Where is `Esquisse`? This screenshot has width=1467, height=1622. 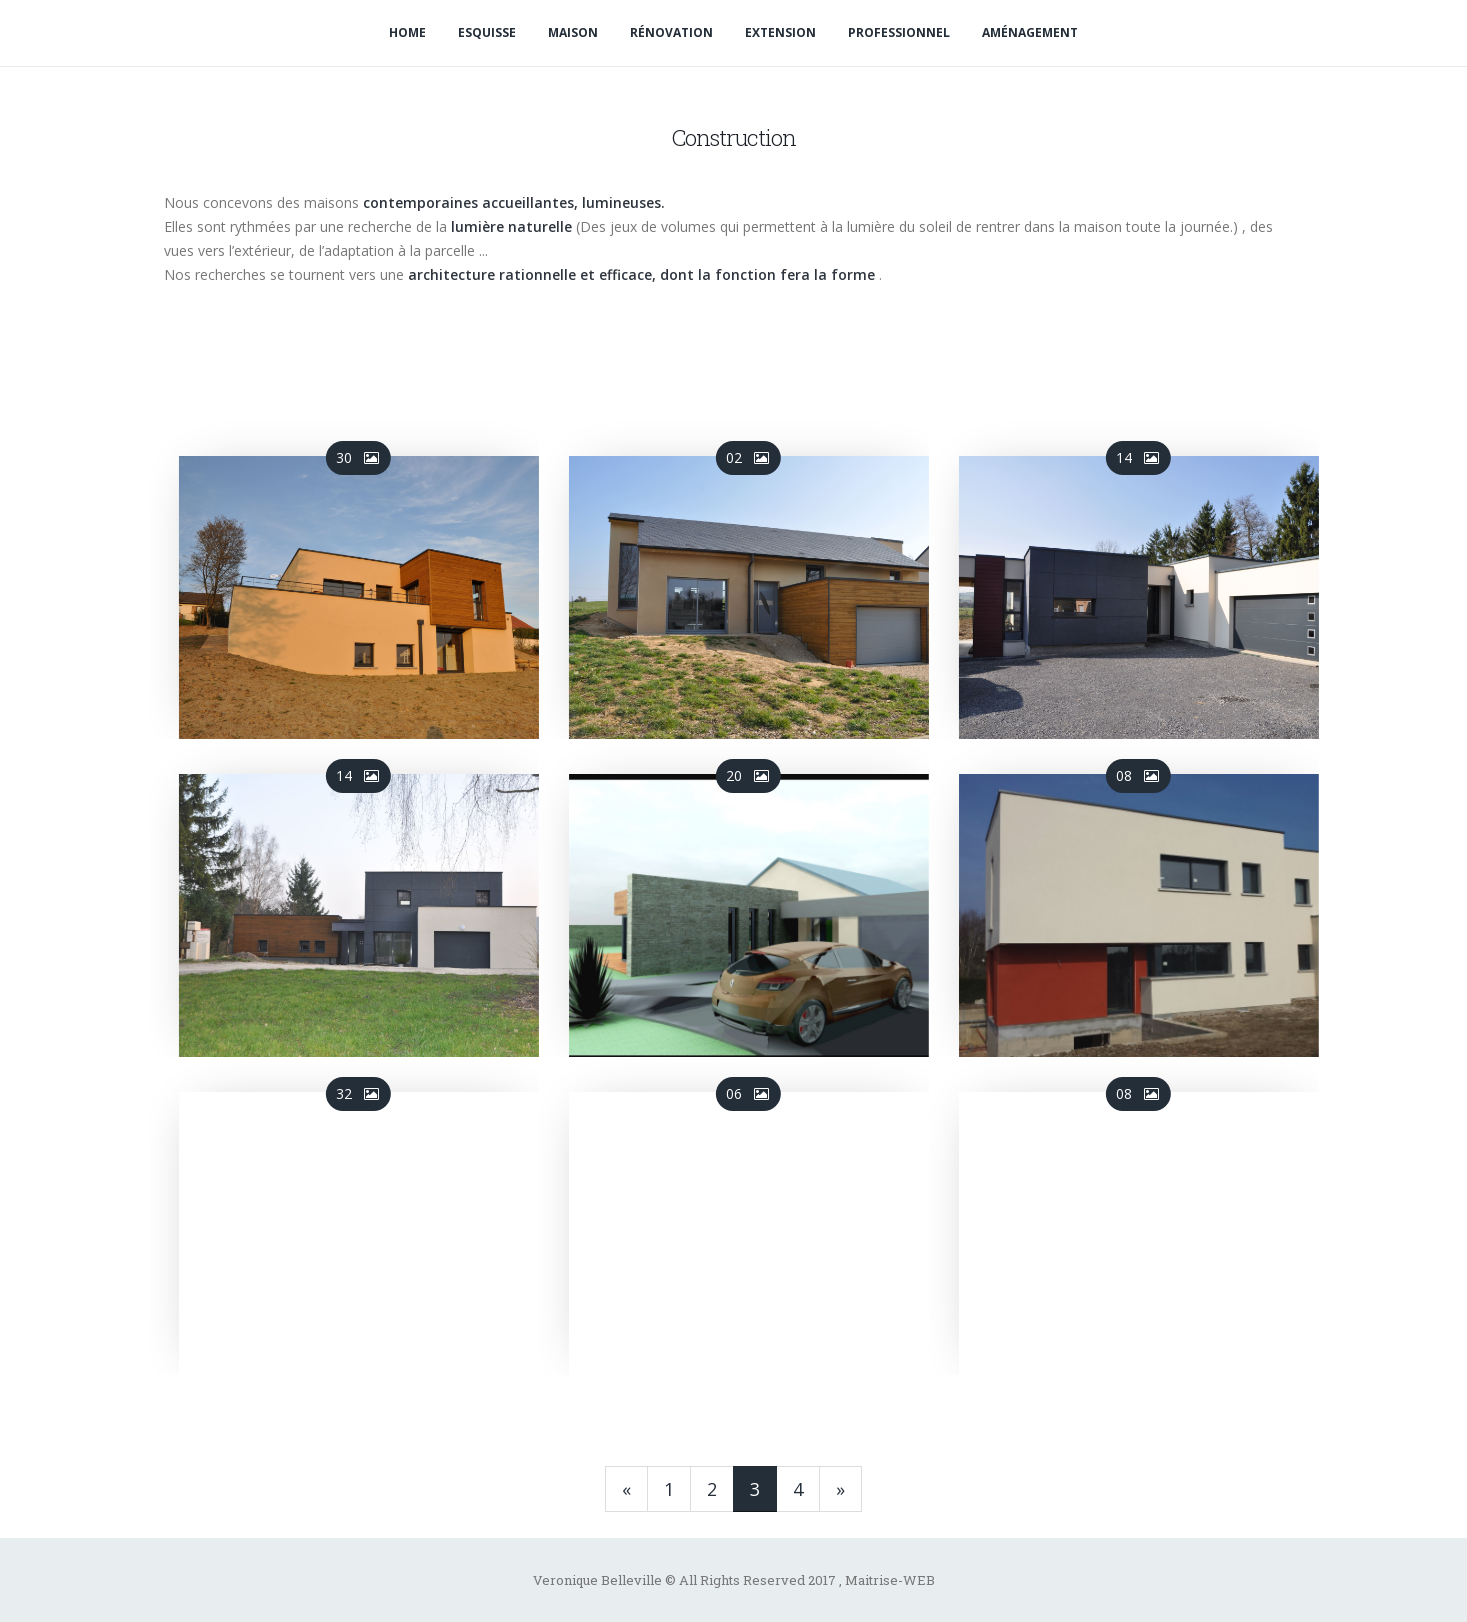 Esquisse is located at coordinates (487, 32).